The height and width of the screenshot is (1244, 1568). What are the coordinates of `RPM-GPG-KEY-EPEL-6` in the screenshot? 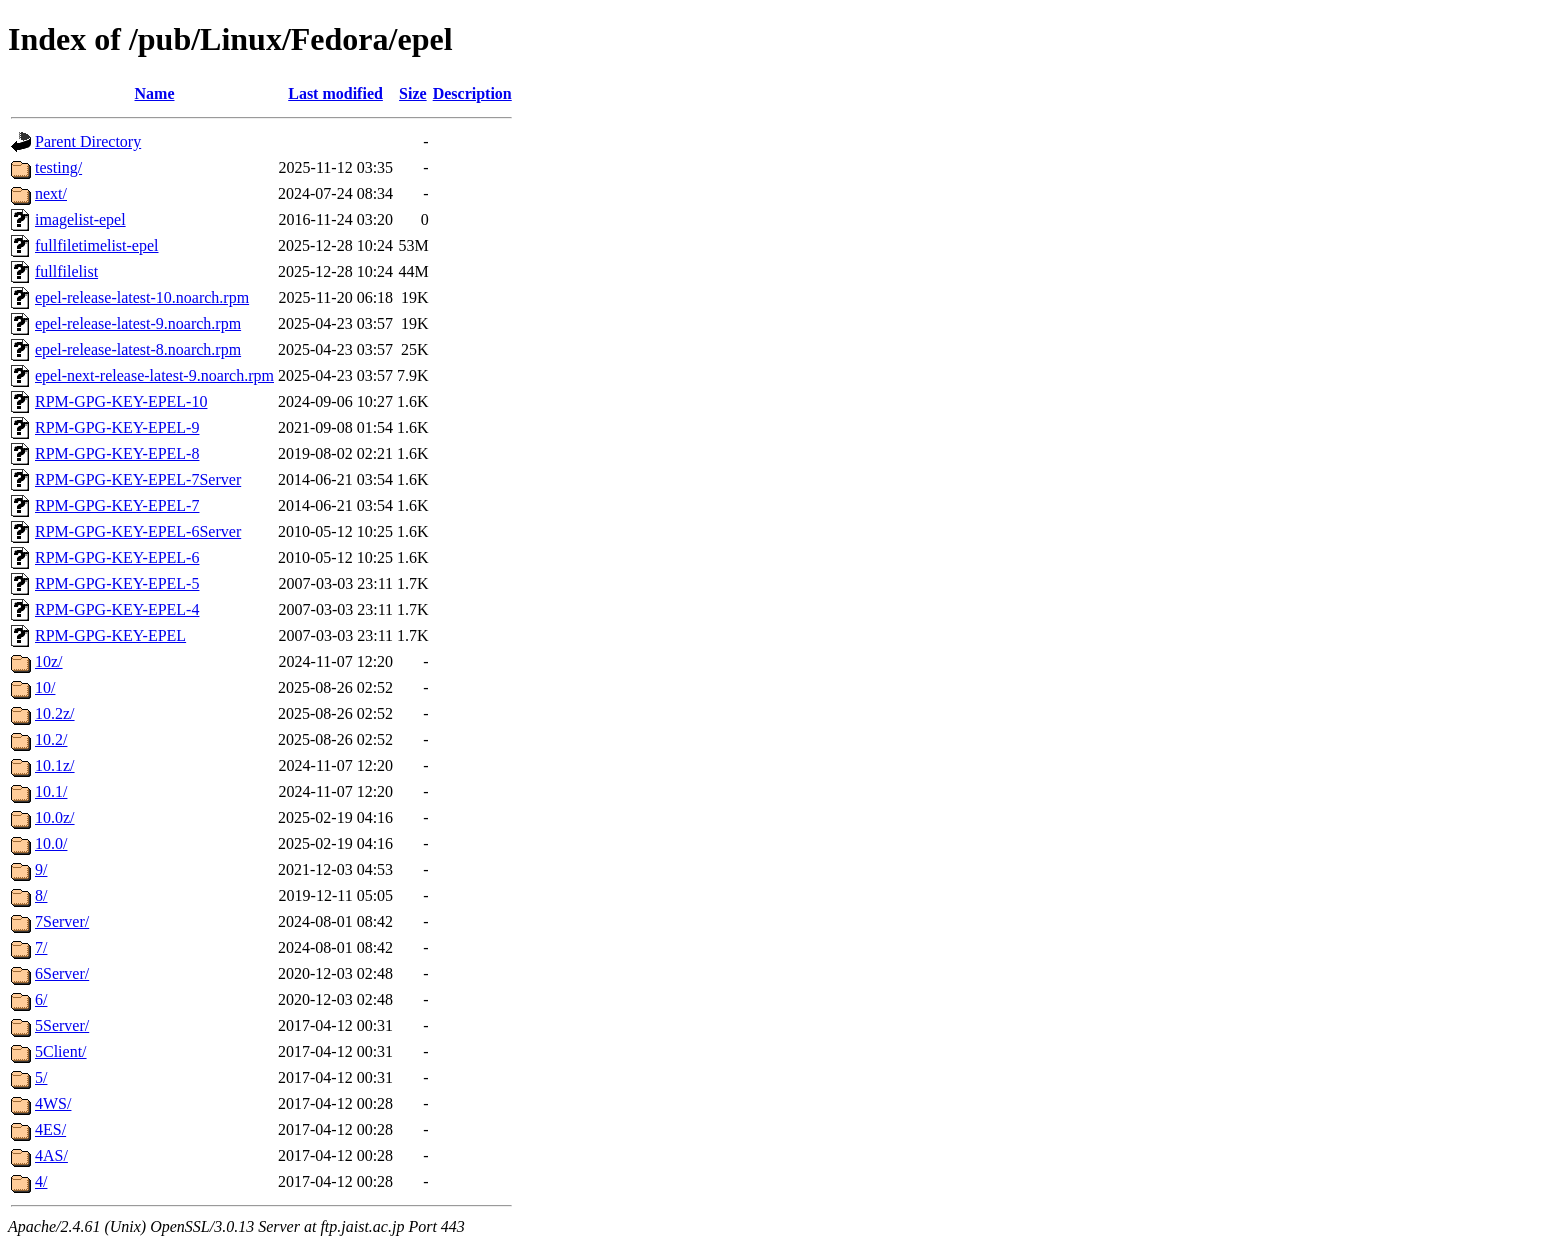 It's located at (117, 557).